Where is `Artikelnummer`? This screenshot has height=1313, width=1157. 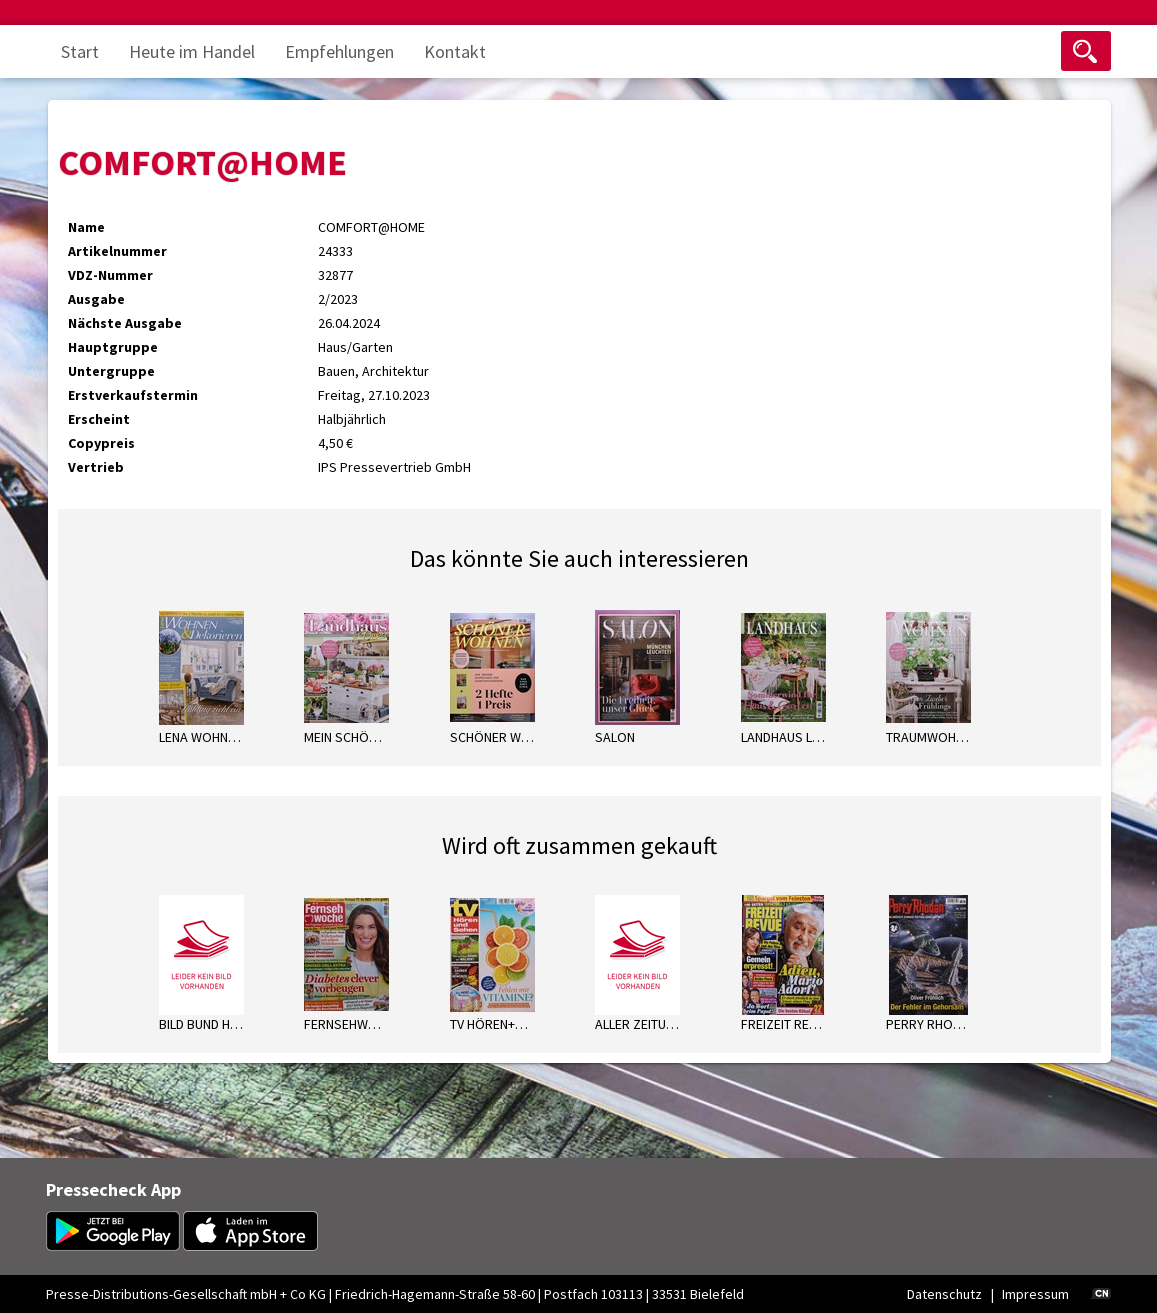
Artikelnummer is located at coordinates (117, 251).